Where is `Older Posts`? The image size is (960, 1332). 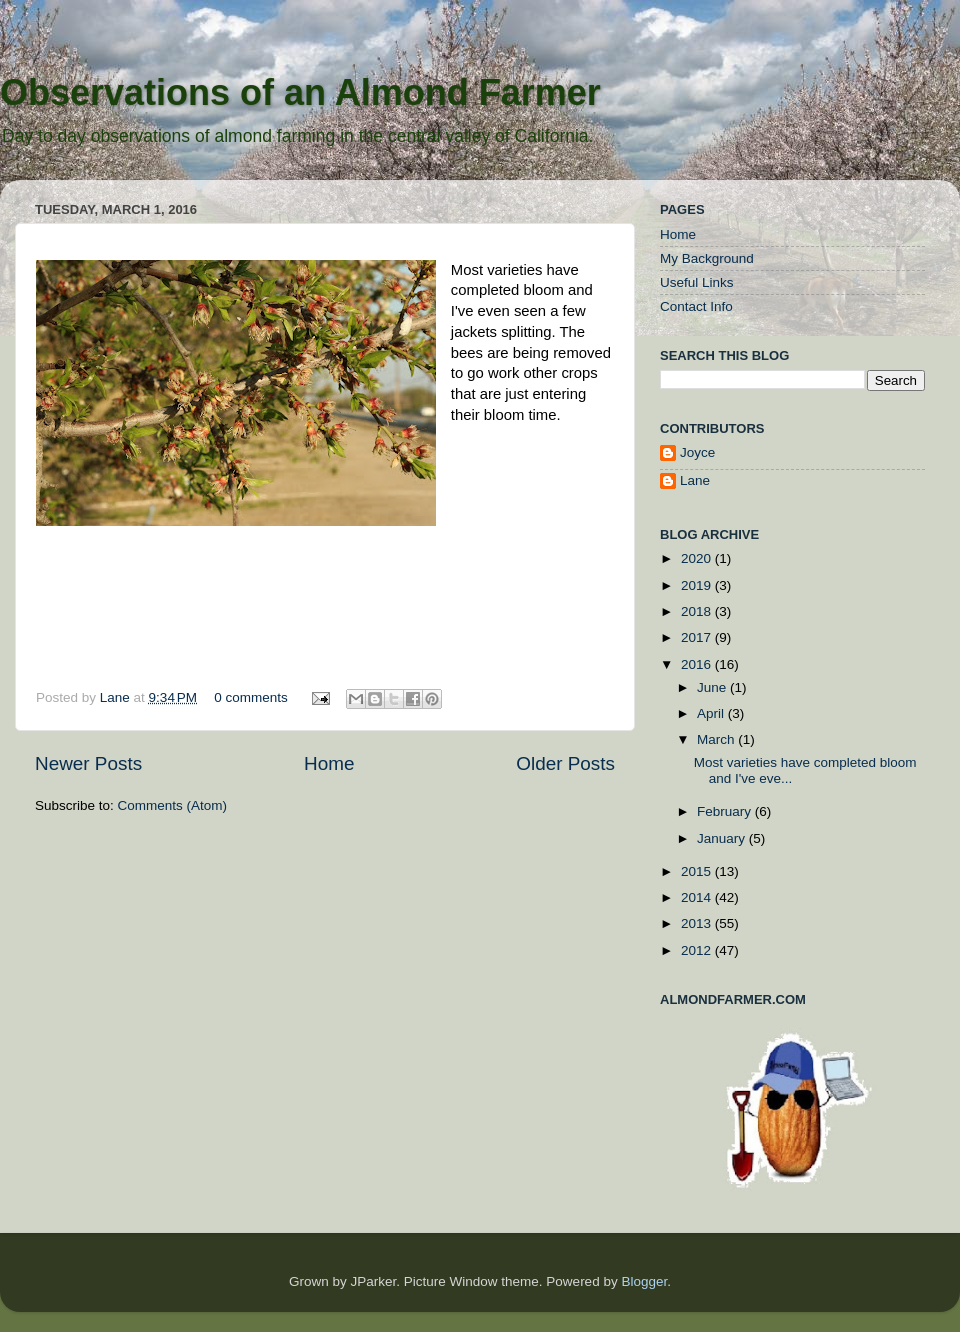
Older Posts is located at coordinates (565, 763).